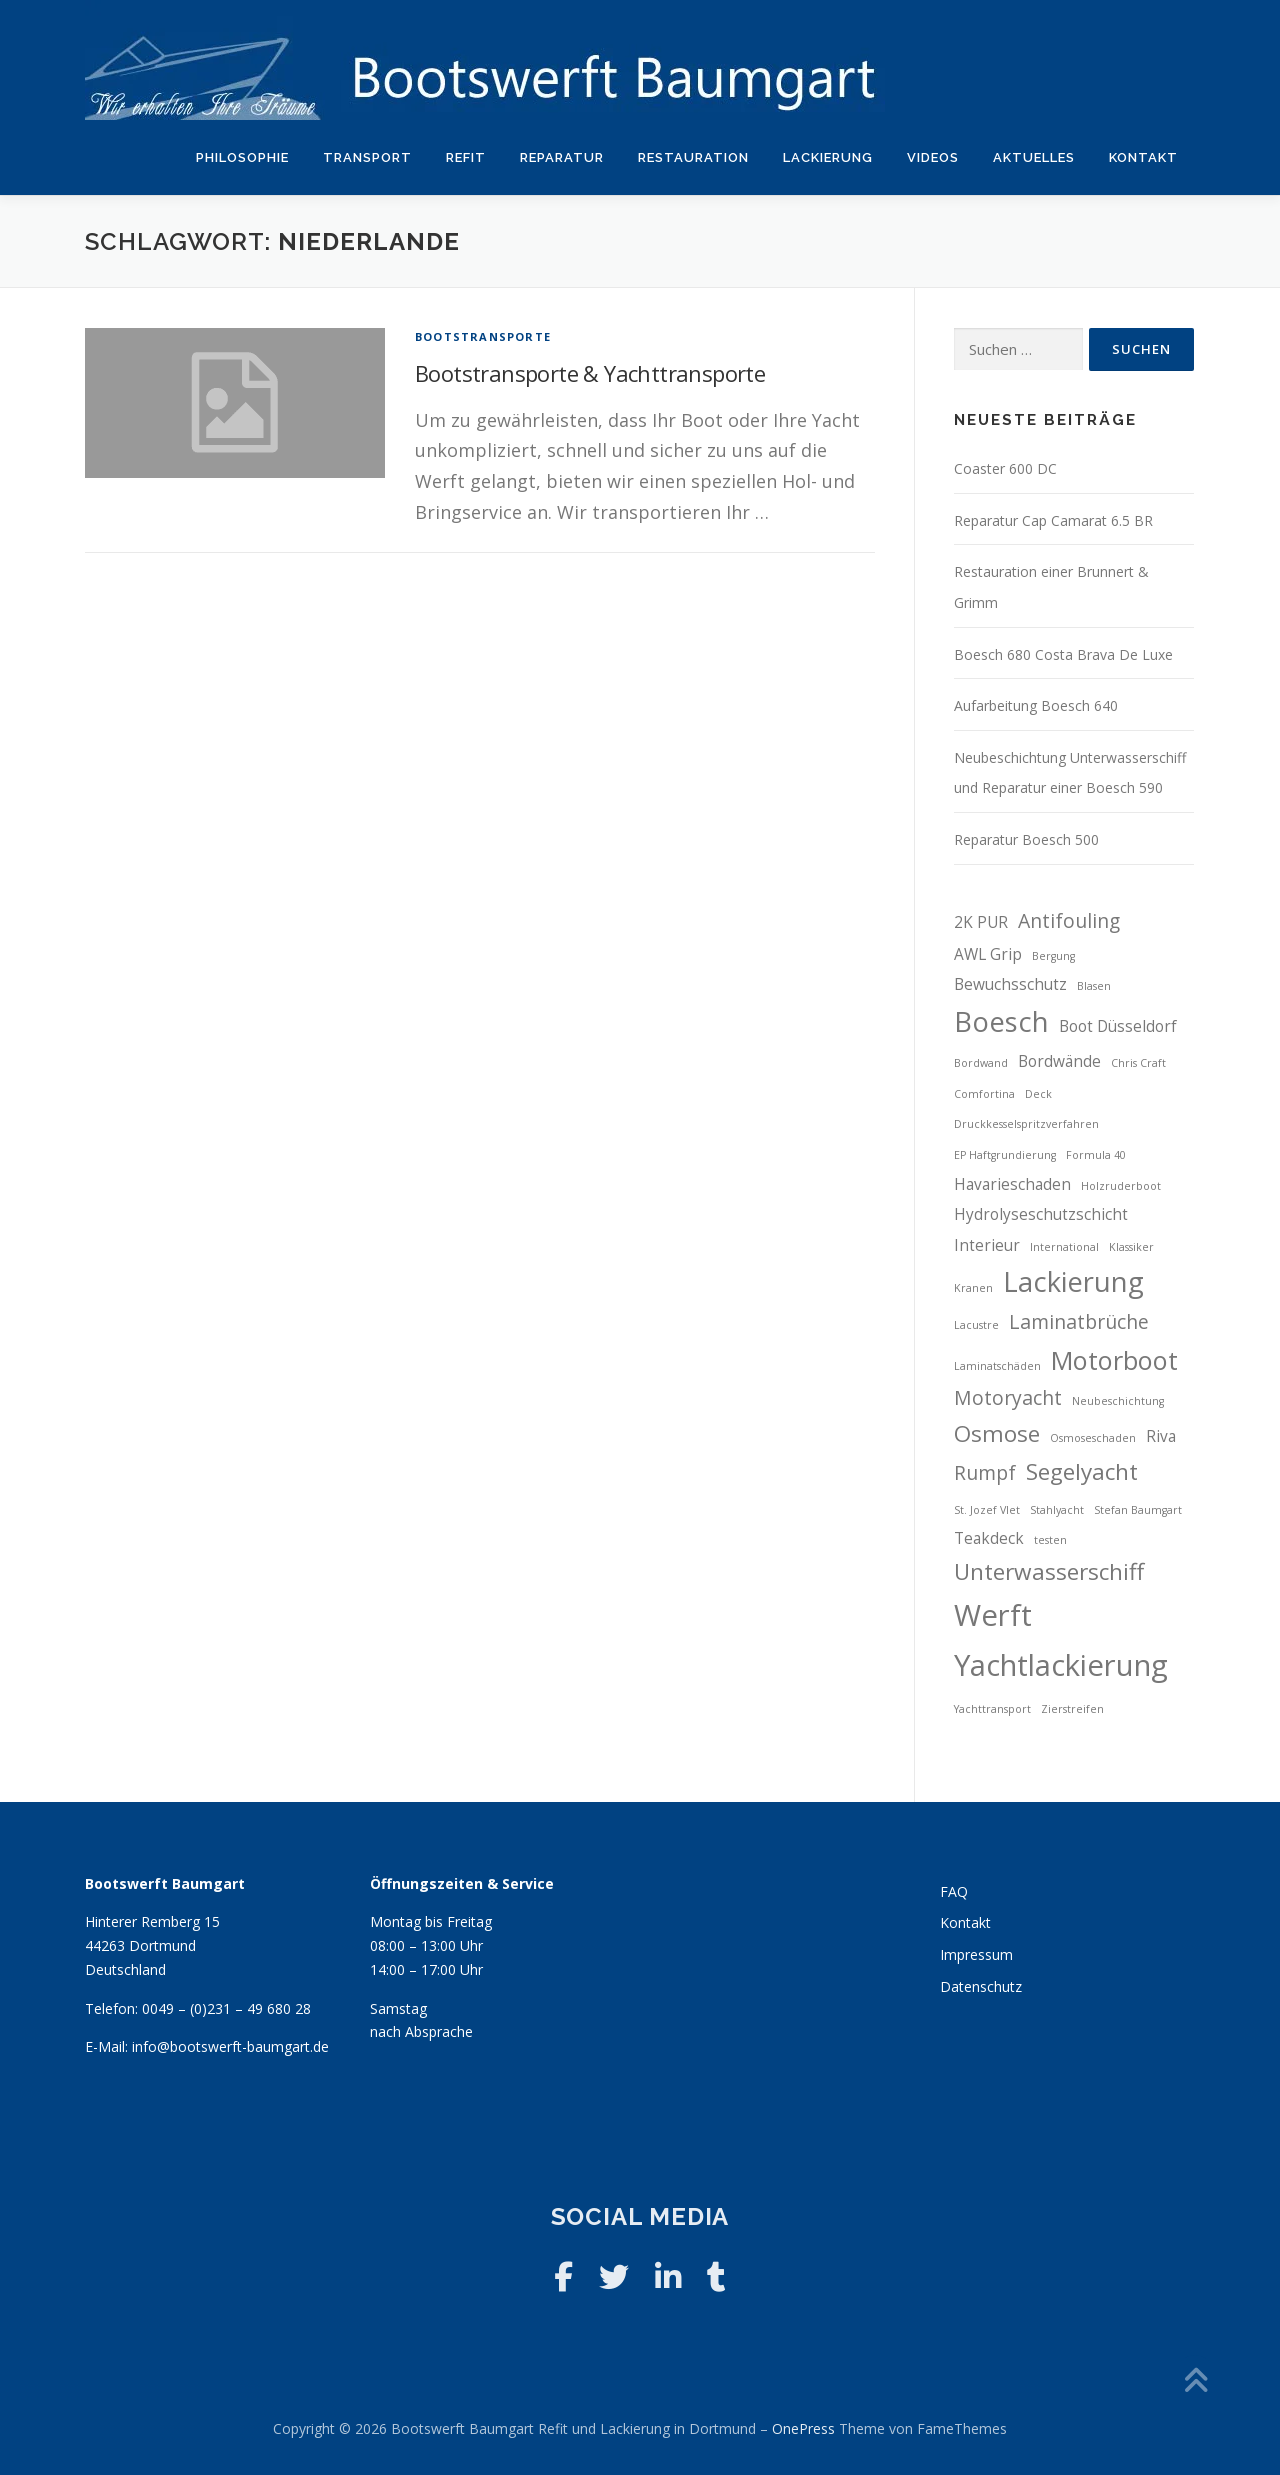 The width and height of the screenshot is (1280, 2475). I want to click on Lackierung [Lackierung (7 Einträge)], so click(1073, 1281).